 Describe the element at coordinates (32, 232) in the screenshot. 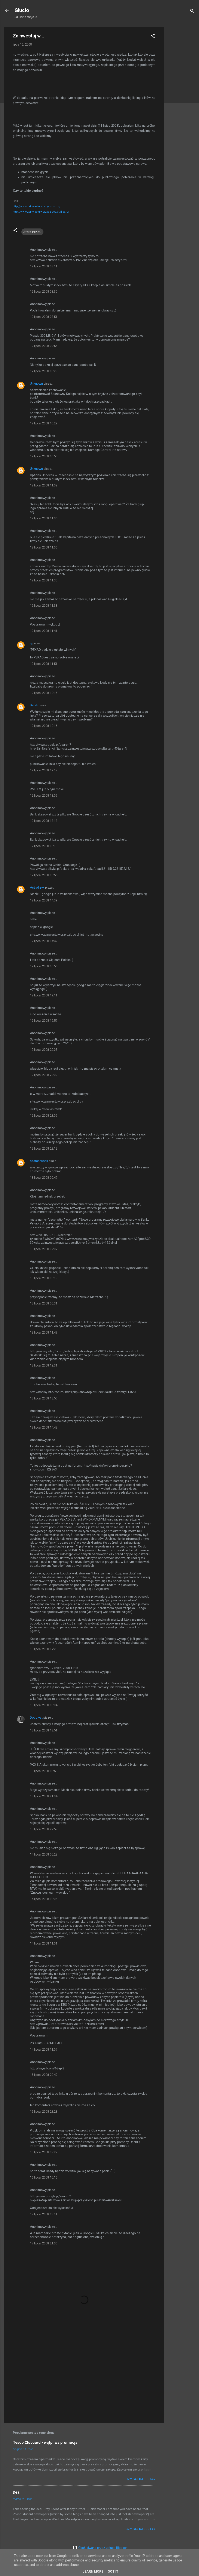

I see `Afera PeKaO` at that location.